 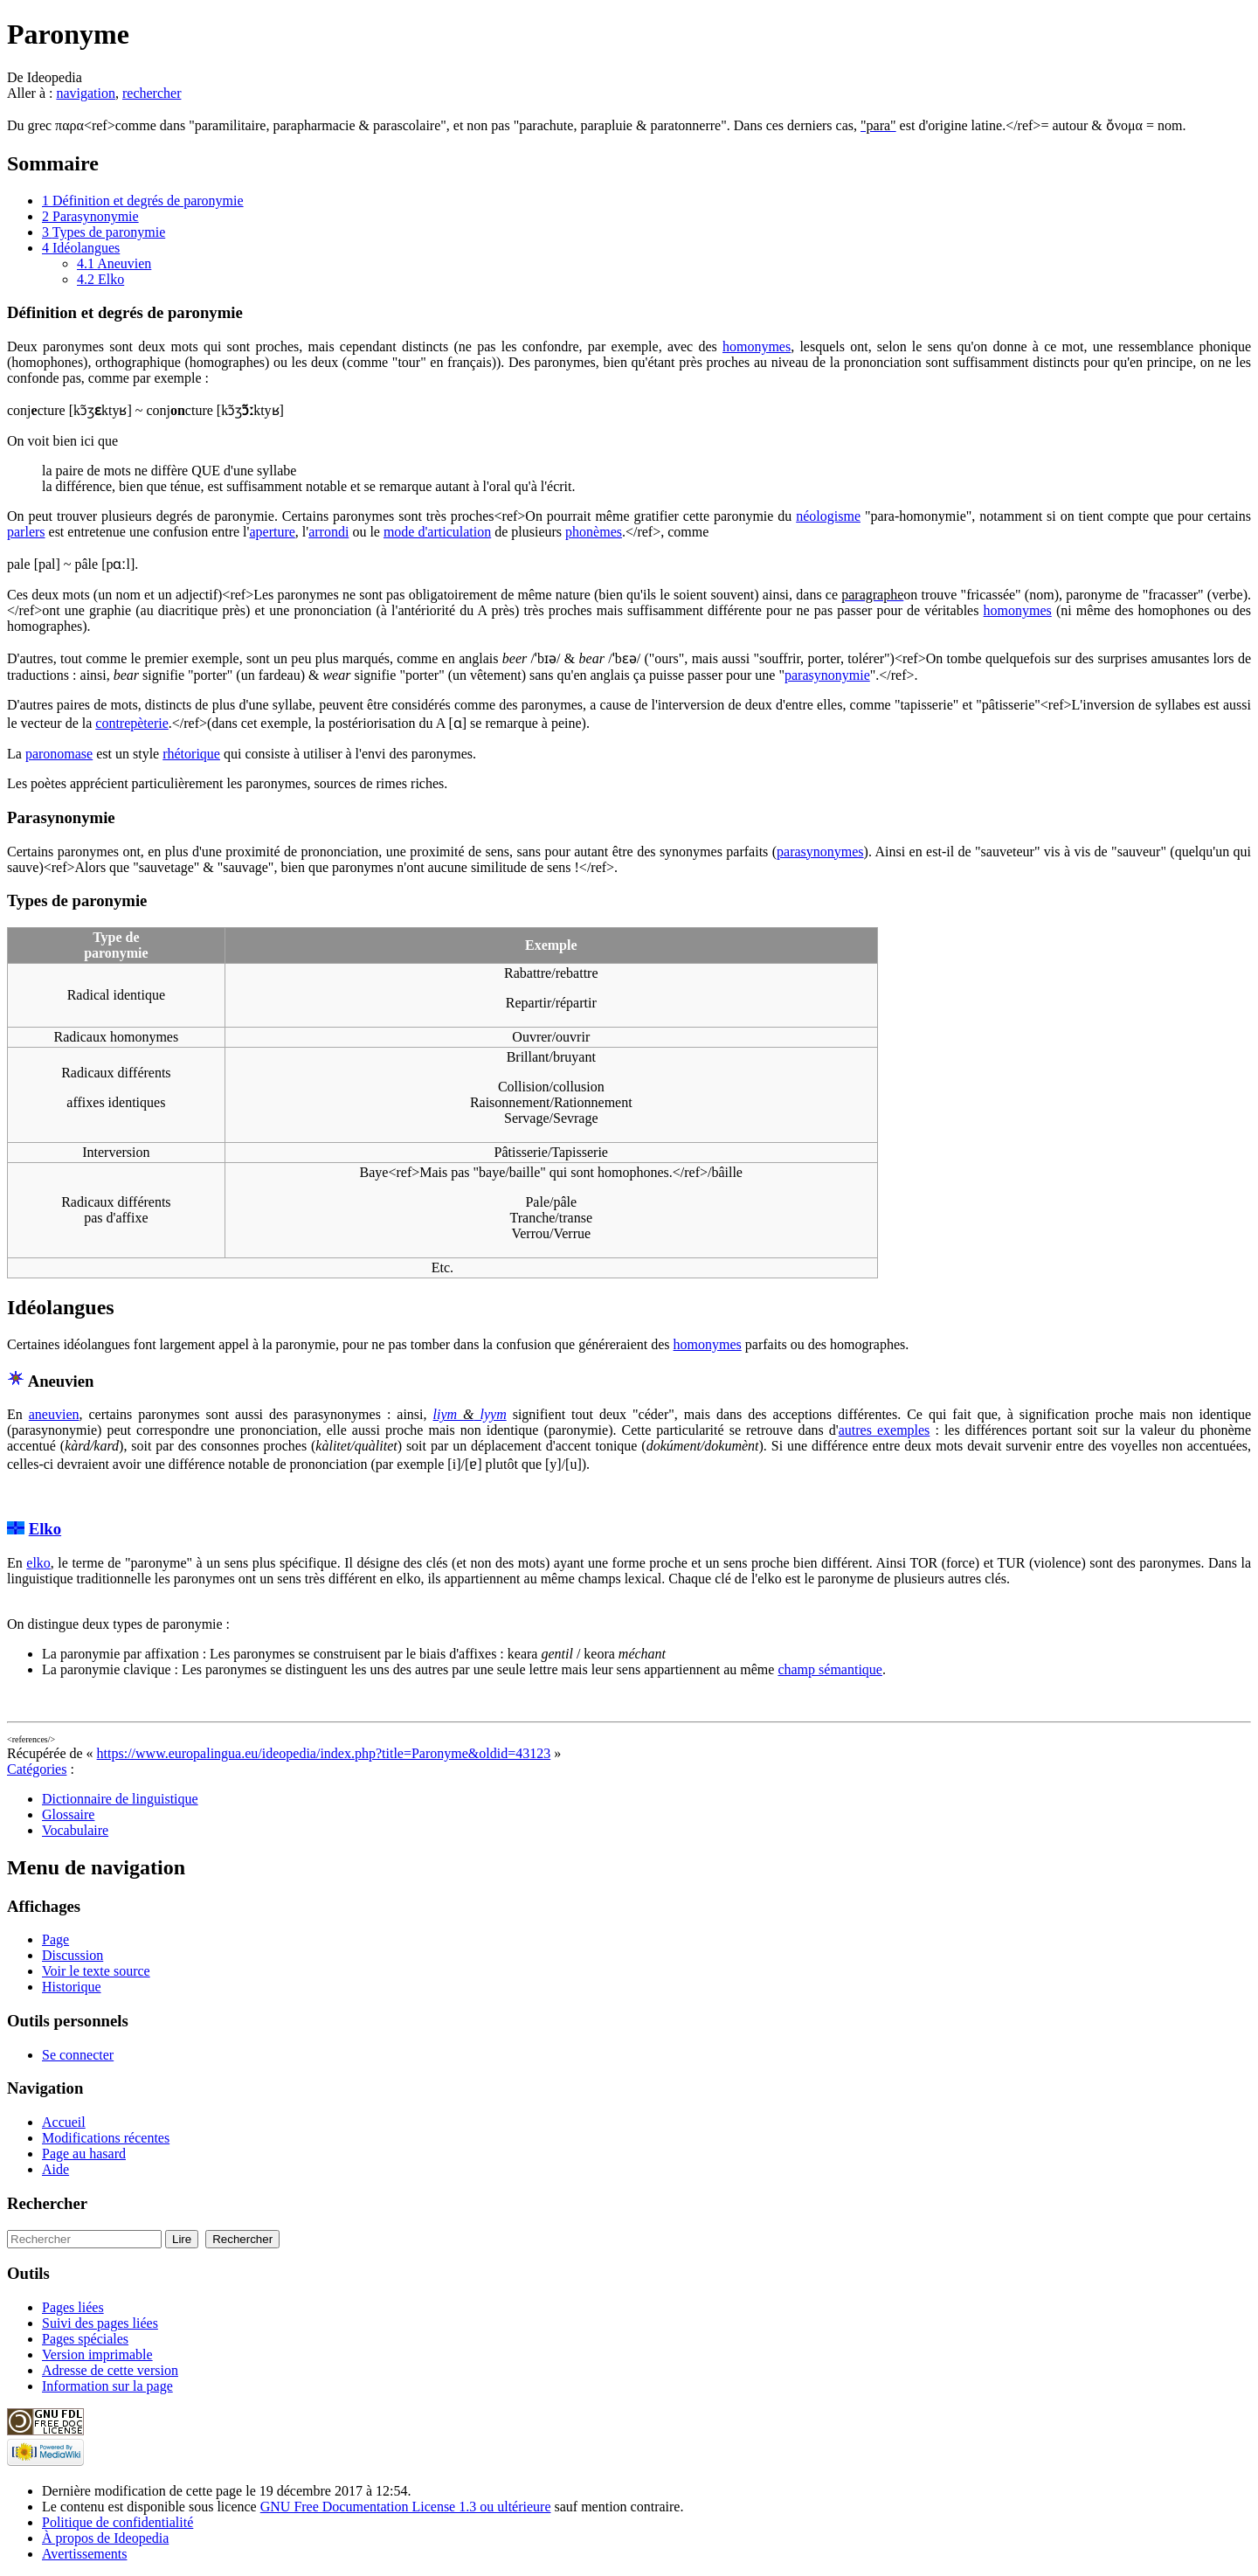 I want to click on Page au hasard, so click(x=84, y=2153).